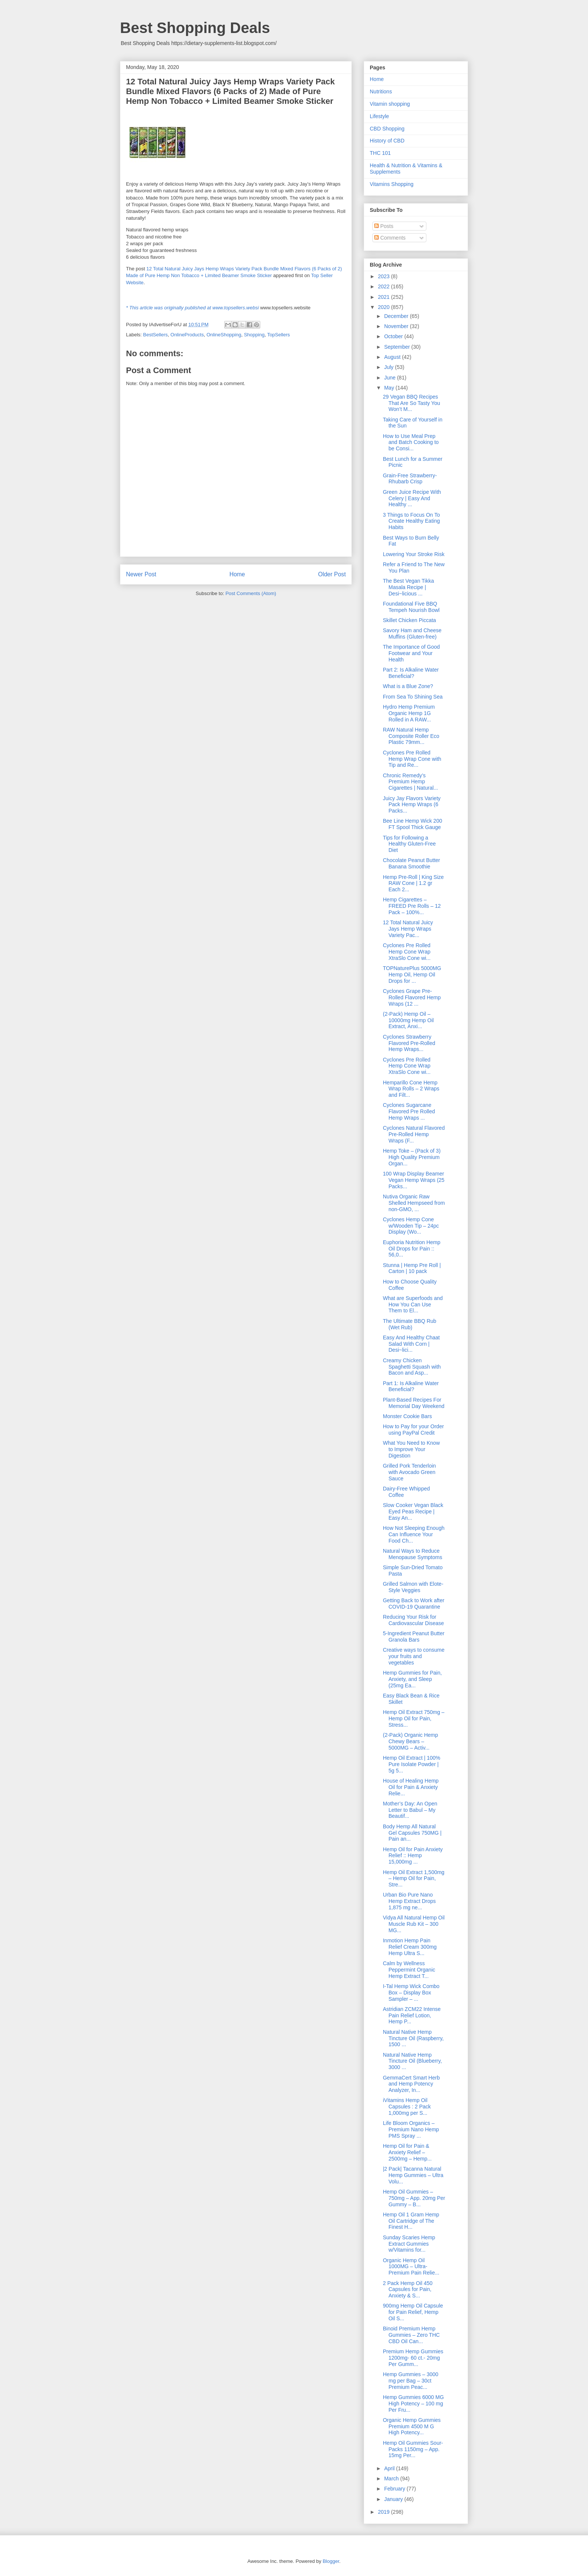 This screenshot has width=588, height=2576. What do you see at coordinates (411, 1764) in the screenshot?
I see `Hemp Oil Extract | 100% Pure Isolate Powder | 5g 5...` at bounding box center [411, 1764].